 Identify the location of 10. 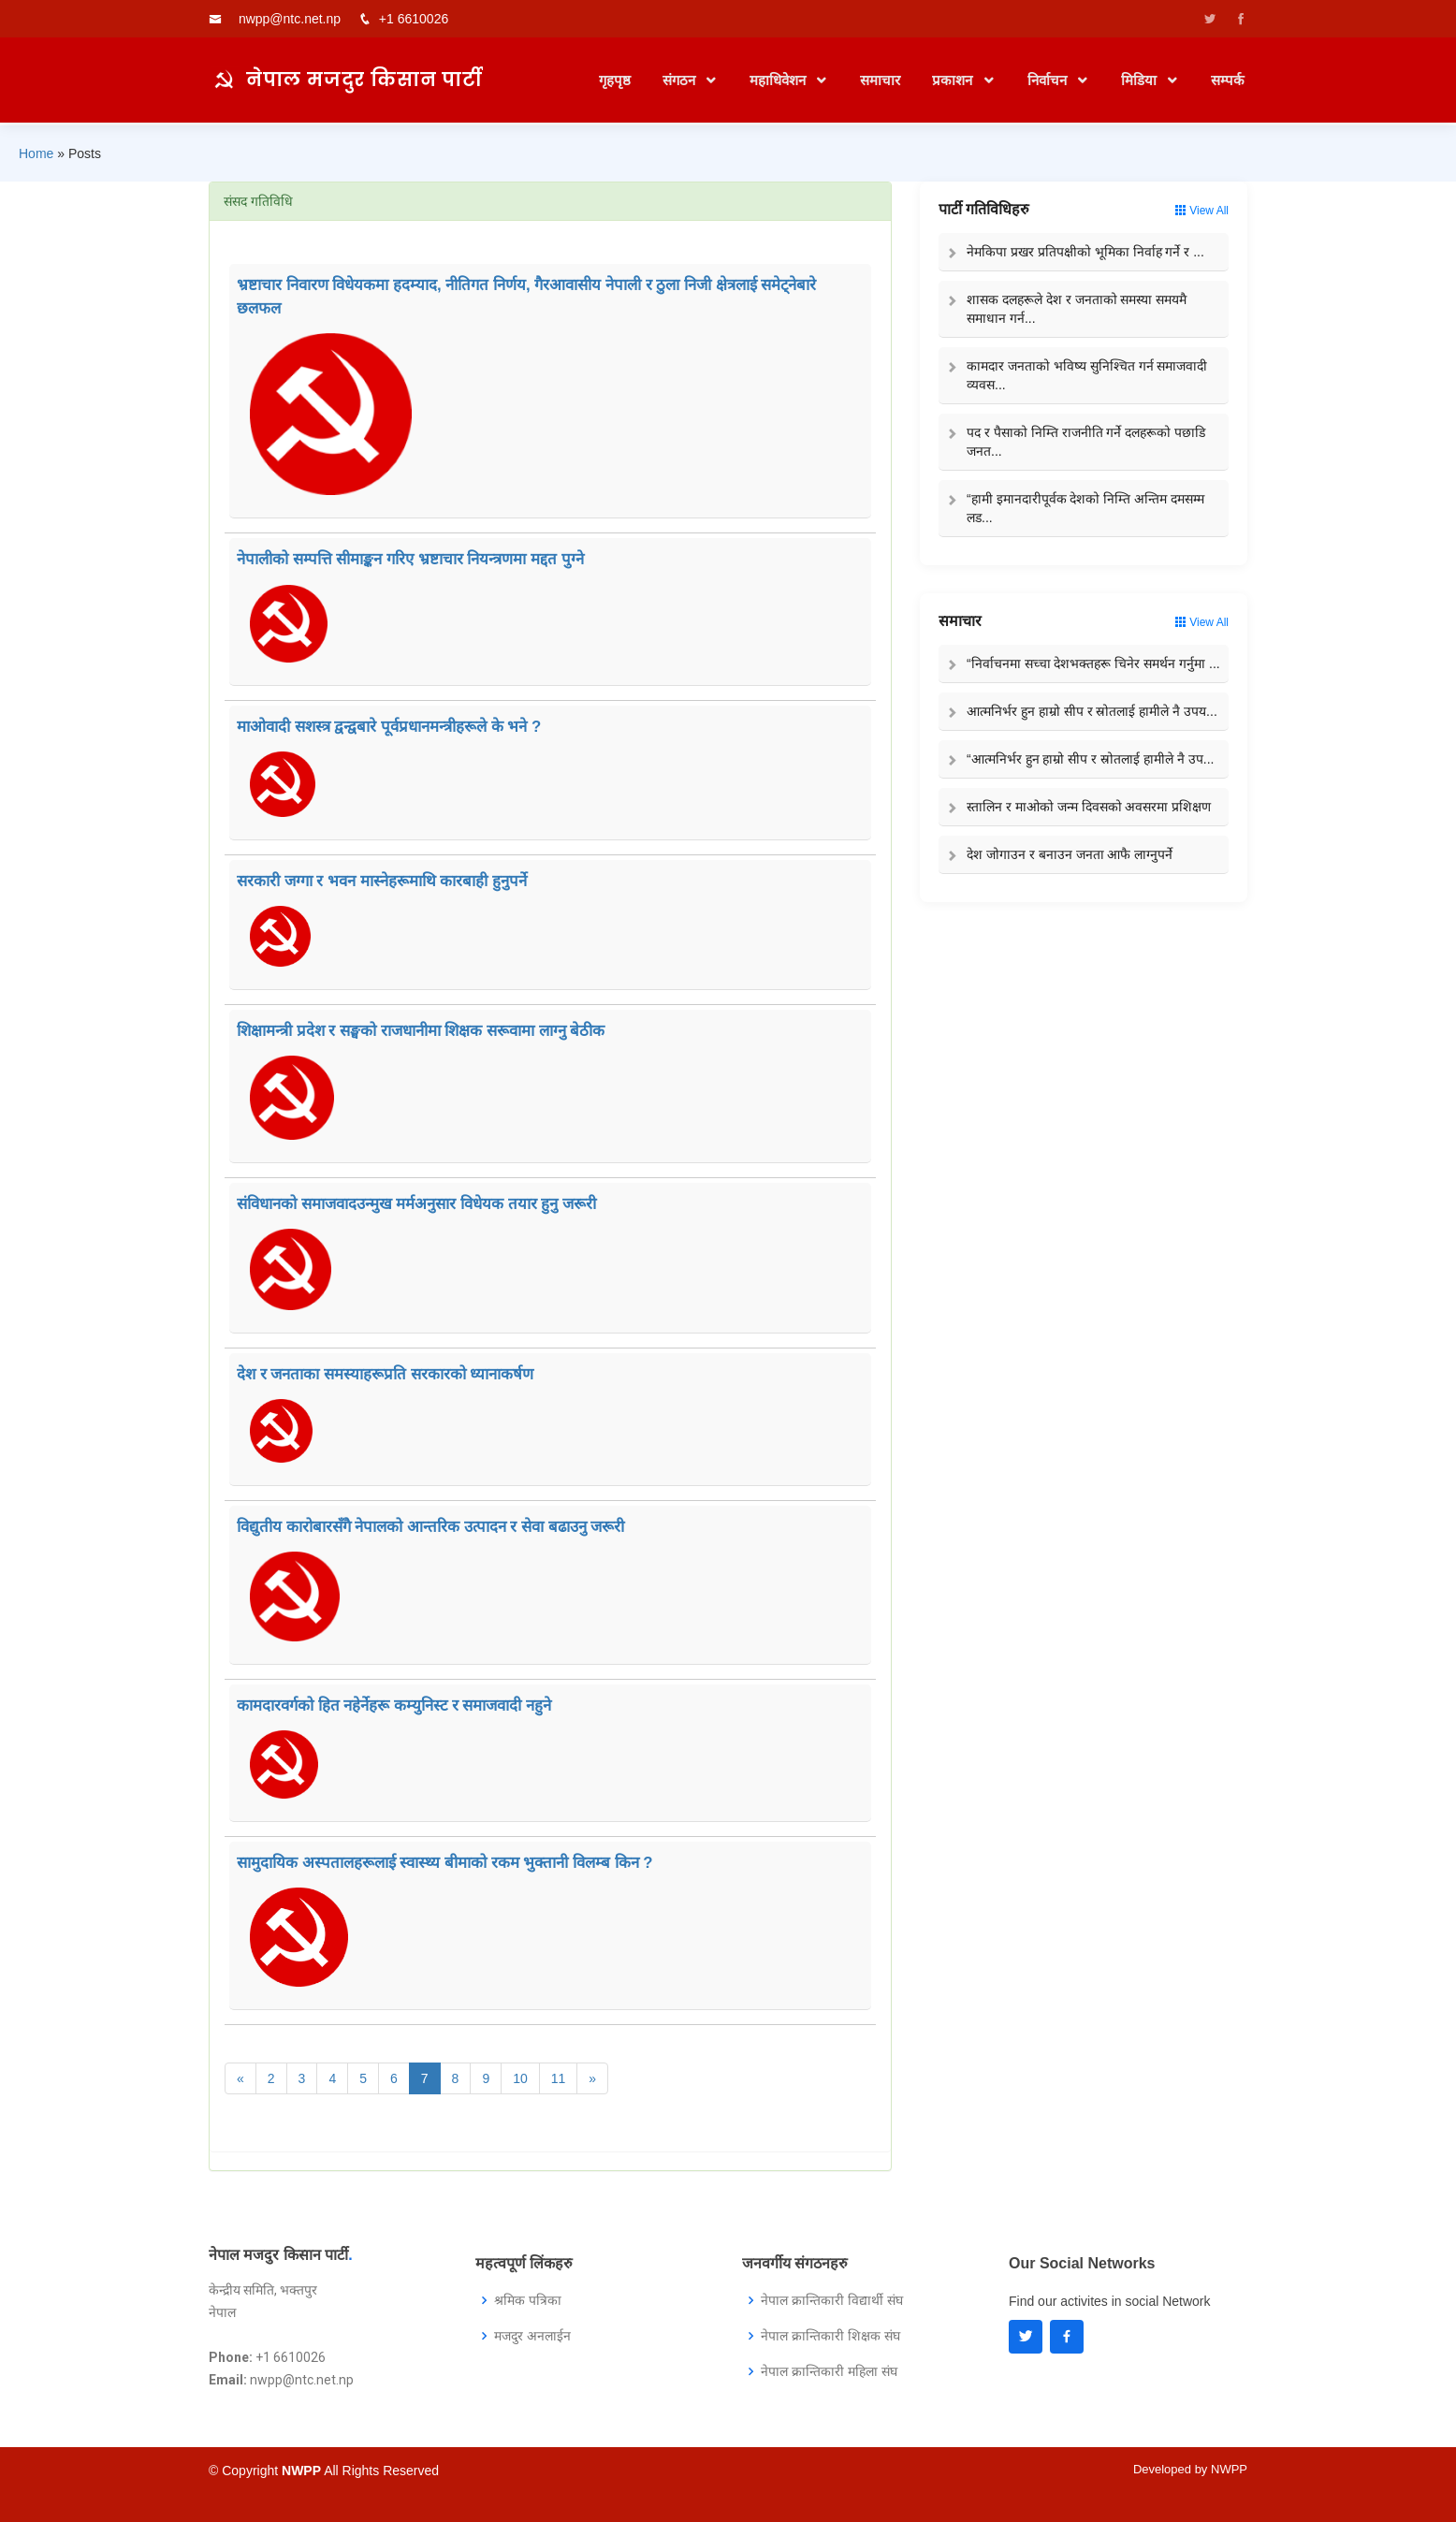
(520, 2078).